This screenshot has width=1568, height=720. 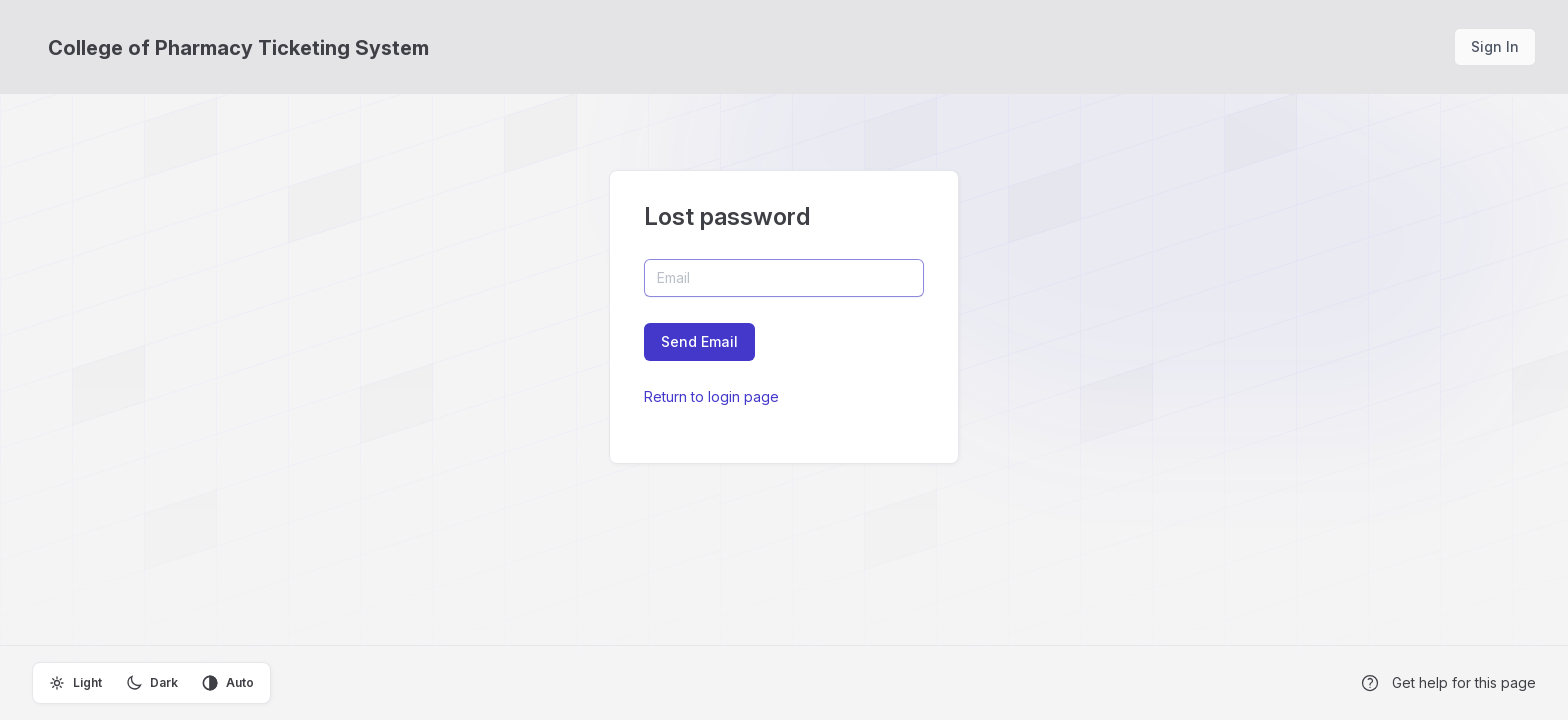 What do you see at coordinates (711, 396) in the screenshot?
I see `Return to login page` at bounding box center [711, 396].